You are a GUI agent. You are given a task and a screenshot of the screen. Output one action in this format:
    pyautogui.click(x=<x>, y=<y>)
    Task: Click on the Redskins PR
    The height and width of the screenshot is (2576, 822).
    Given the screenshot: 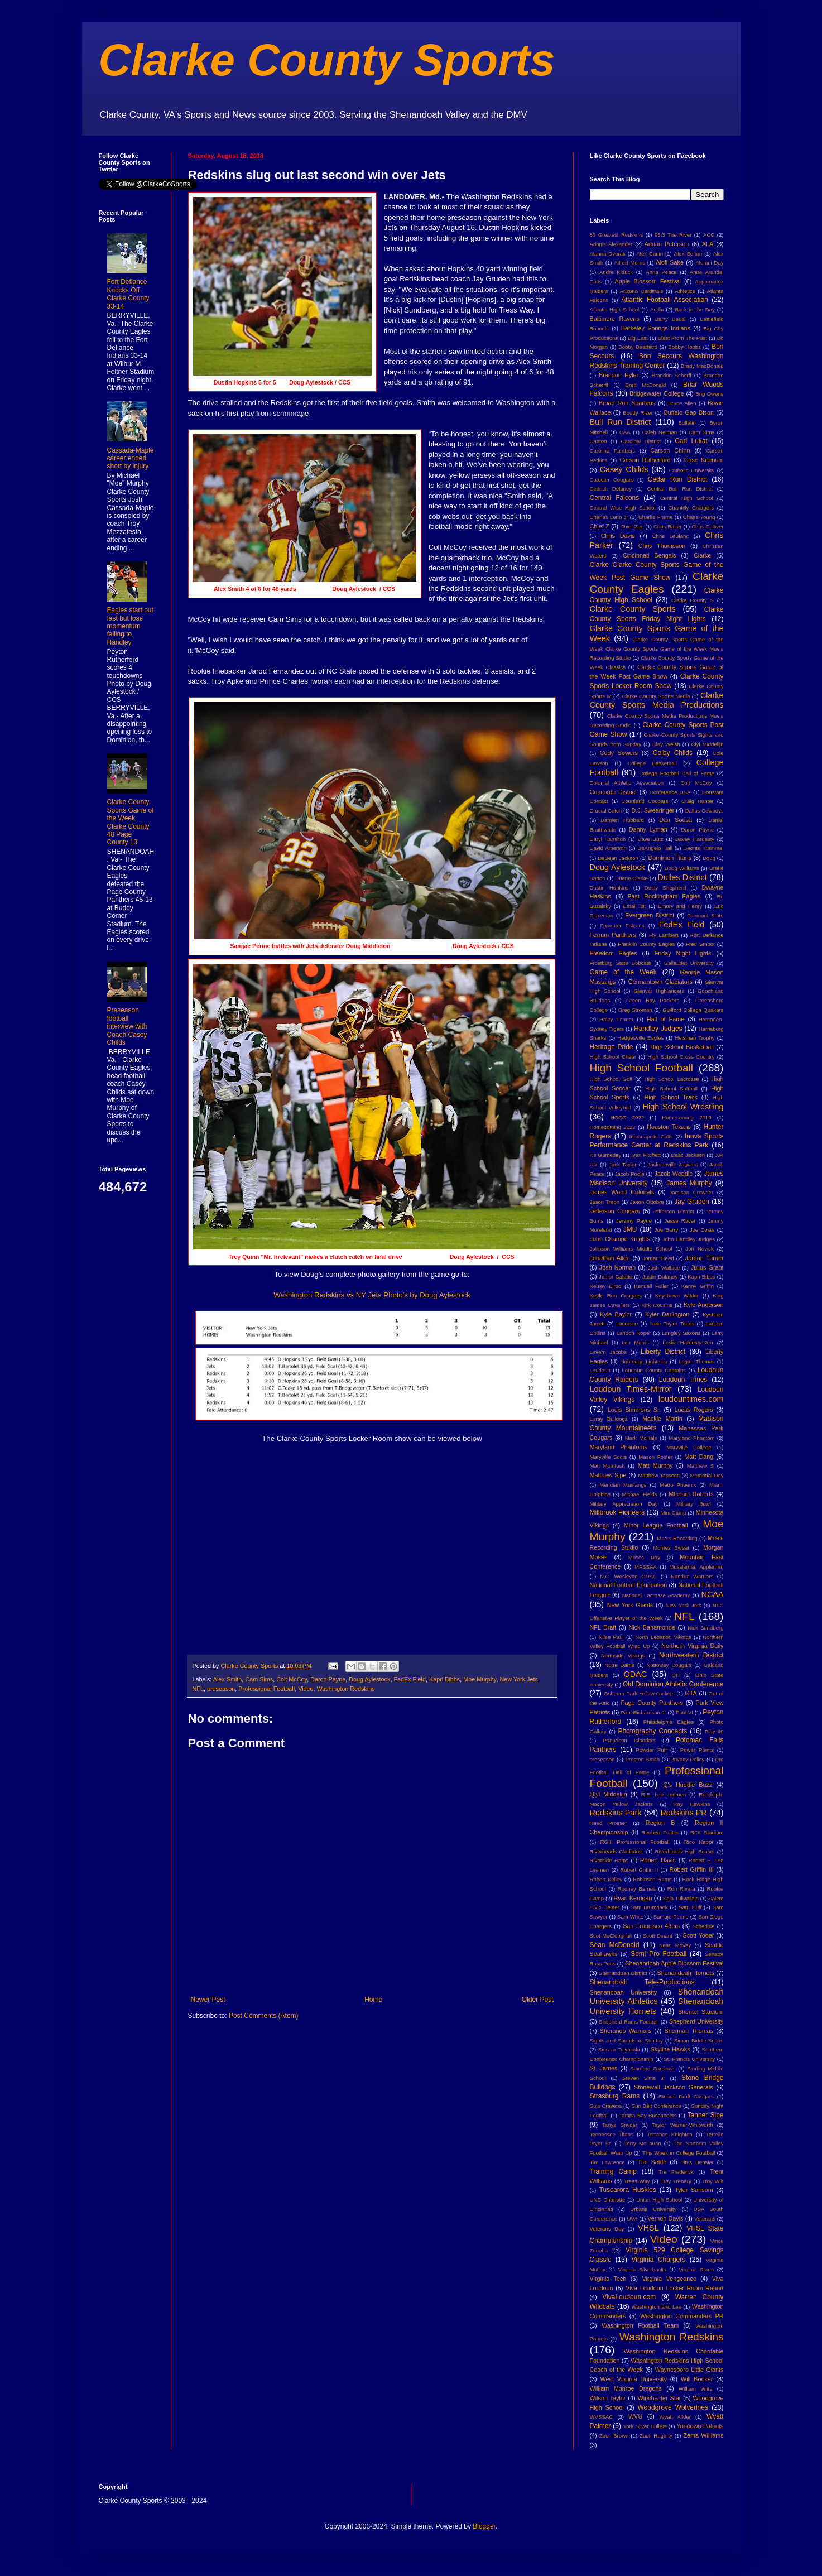 What is the action you would take?
    pyautogui.click(x=683, y=1812)
    